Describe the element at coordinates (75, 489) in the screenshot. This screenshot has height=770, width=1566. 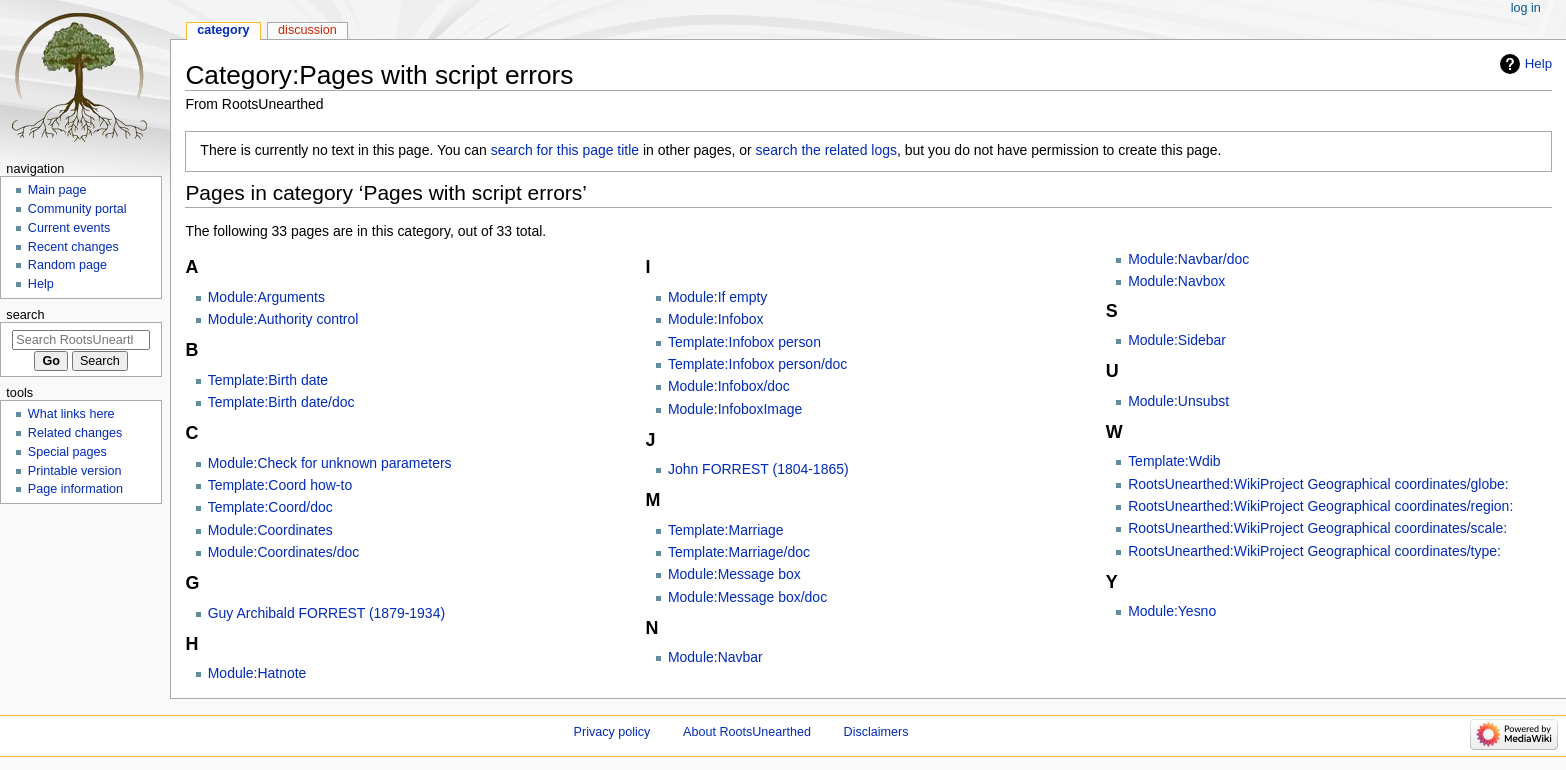
I see `Page information` at that location.